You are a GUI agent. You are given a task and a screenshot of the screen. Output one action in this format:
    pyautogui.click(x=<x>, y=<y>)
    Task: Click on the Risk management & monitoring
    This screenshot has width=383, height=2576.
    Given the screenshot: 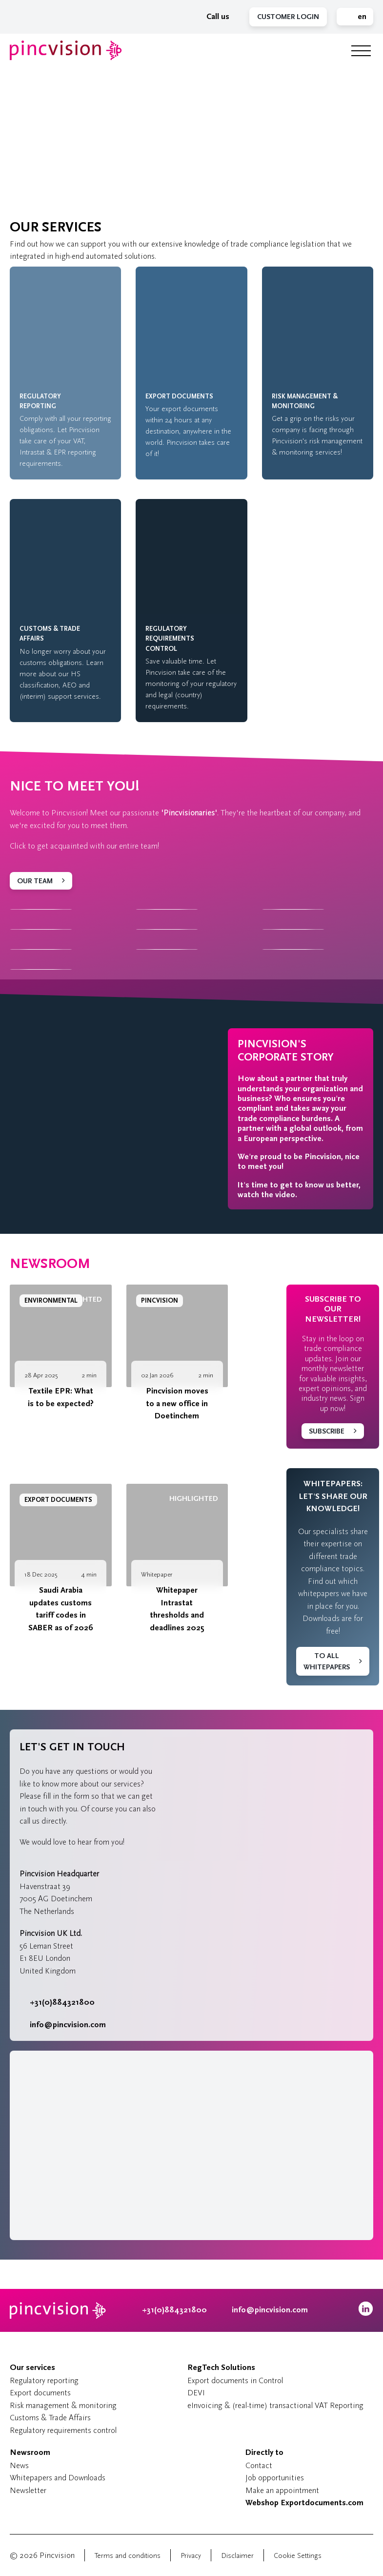 What is the action you would take?
    pyautogui.click(x=63, y=2405)
    